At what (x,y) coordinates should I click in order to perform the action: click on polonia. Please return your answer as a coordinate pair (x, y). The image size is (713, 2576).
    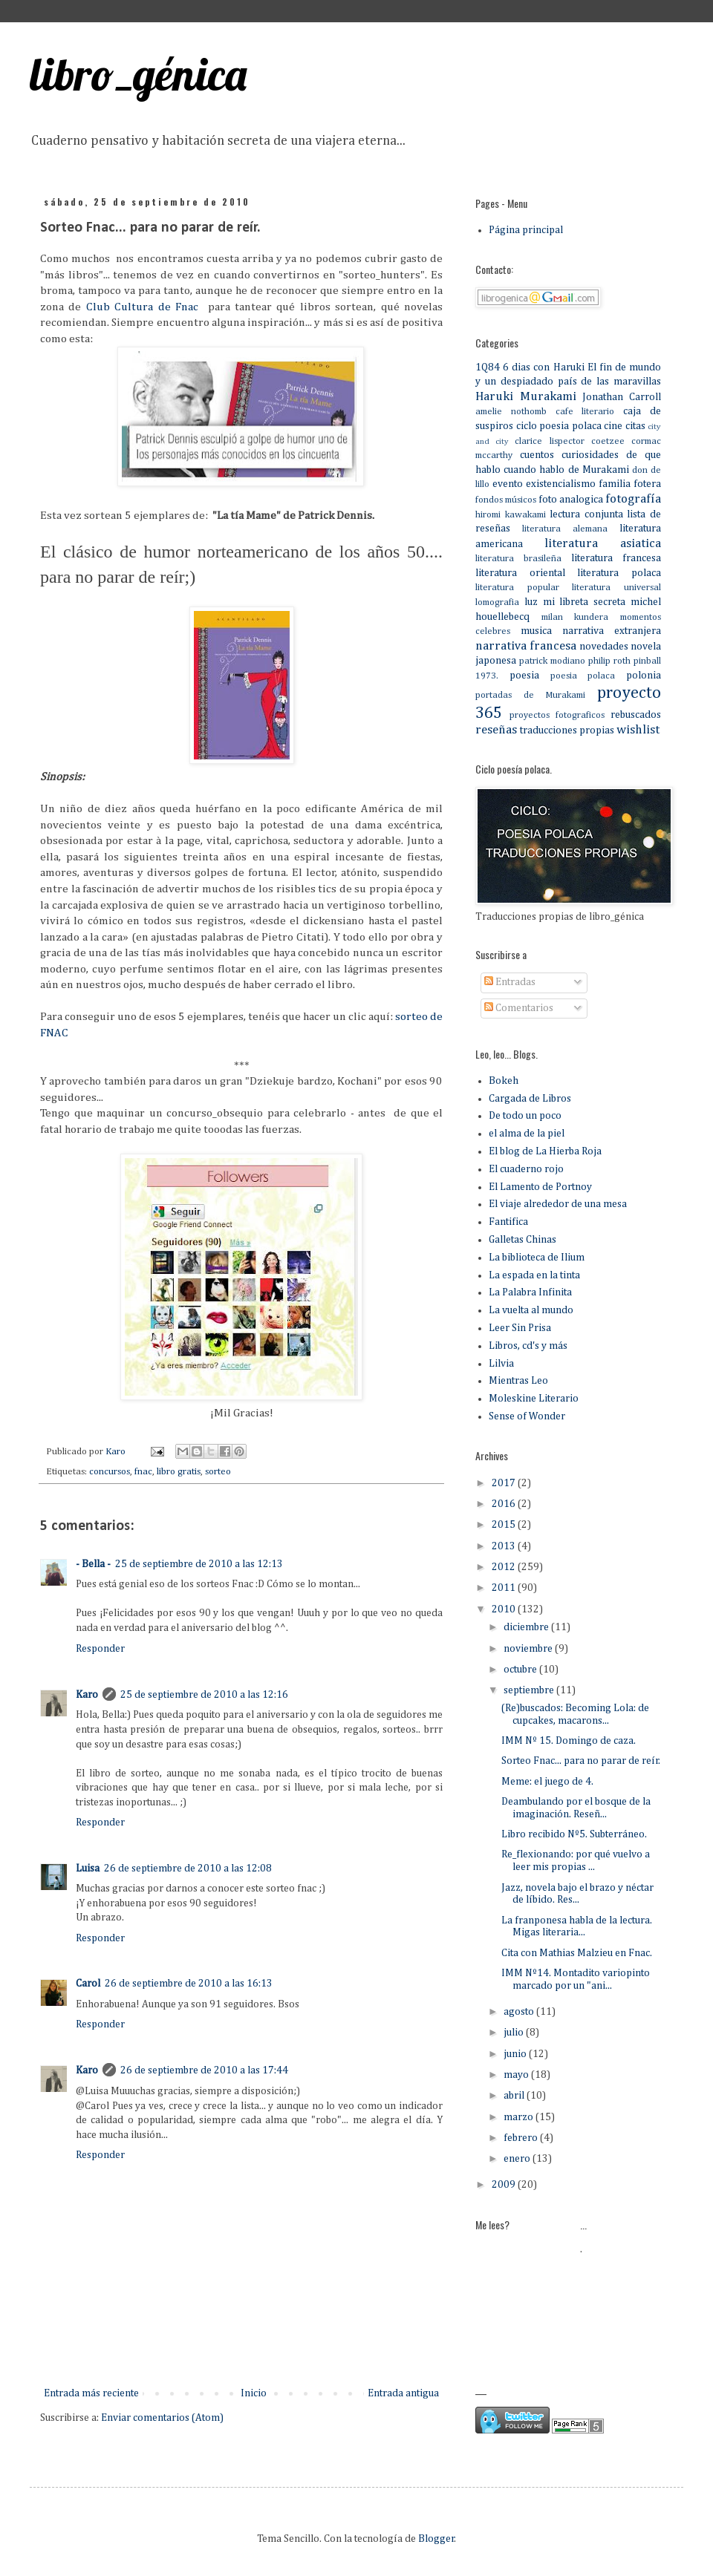
    Looking at the image, I should click on (643, 675).